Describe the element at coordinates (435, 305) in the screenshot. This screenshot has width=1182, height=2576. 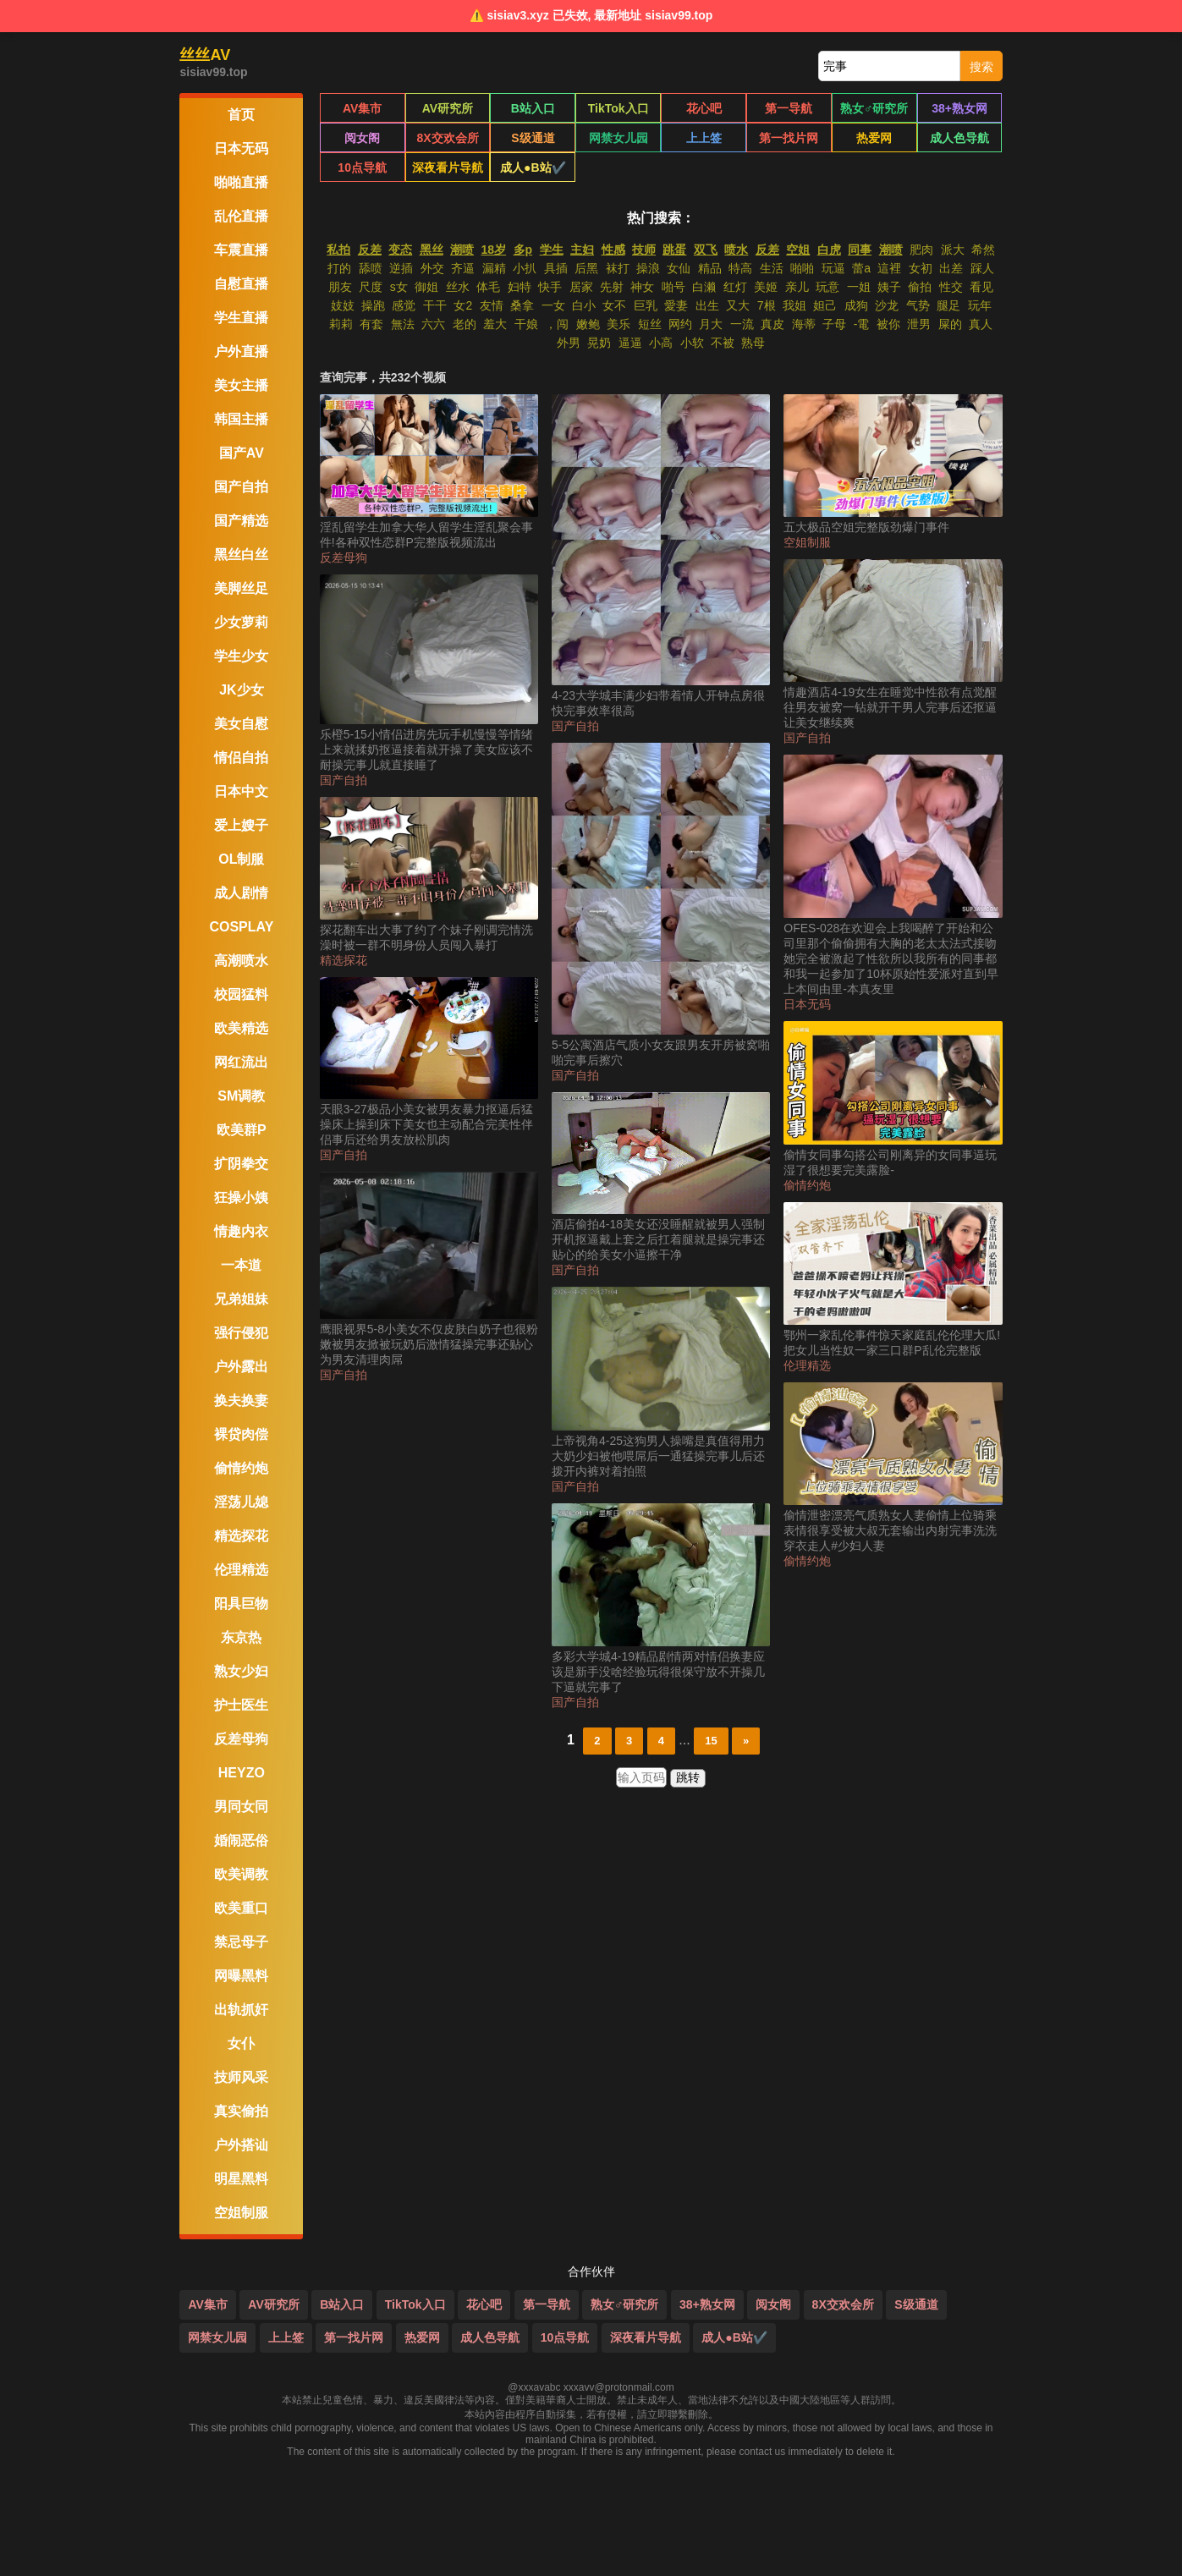
I see `干干 [搜索 干干 视频]` at that location.